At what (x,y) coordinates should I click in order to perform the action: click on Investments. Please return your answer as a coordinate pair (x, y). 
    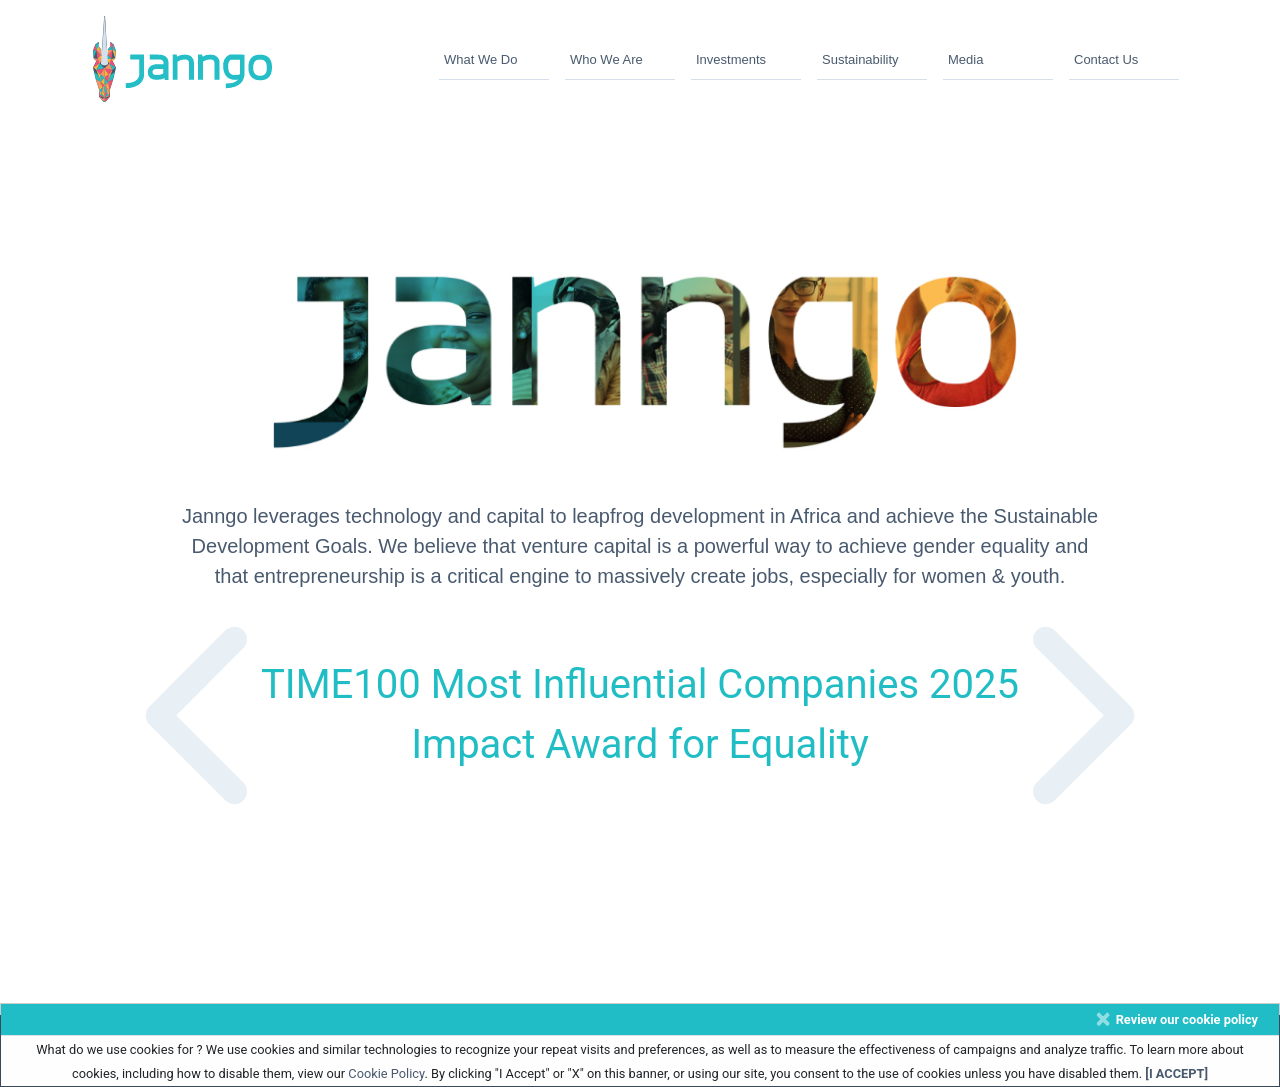
    Looking at the image, I should click on (731, 59).